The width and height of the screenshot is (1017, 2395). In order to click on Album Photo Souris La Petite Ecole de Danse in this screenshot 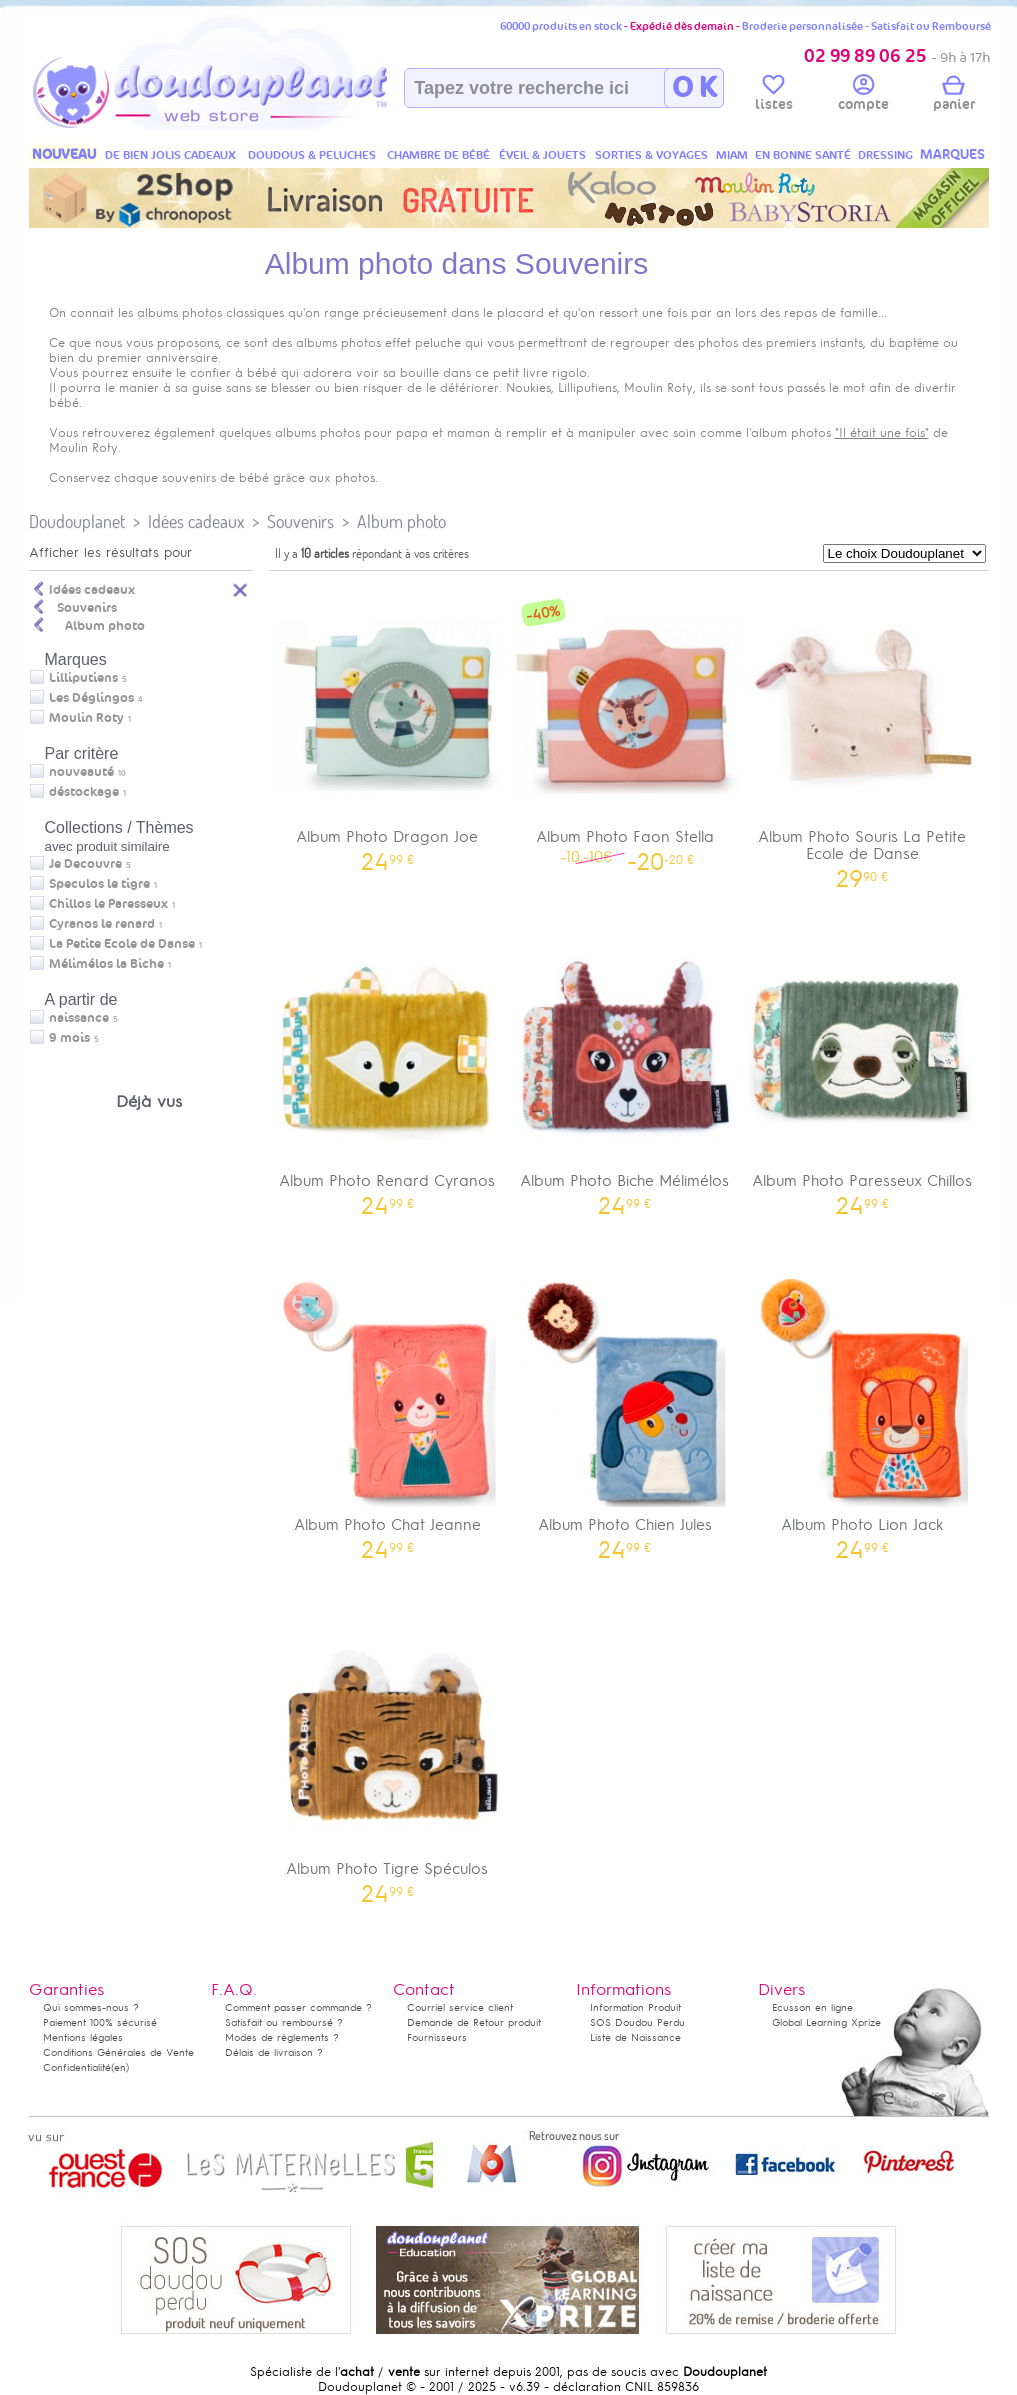, I will do `click(863, 733)`.